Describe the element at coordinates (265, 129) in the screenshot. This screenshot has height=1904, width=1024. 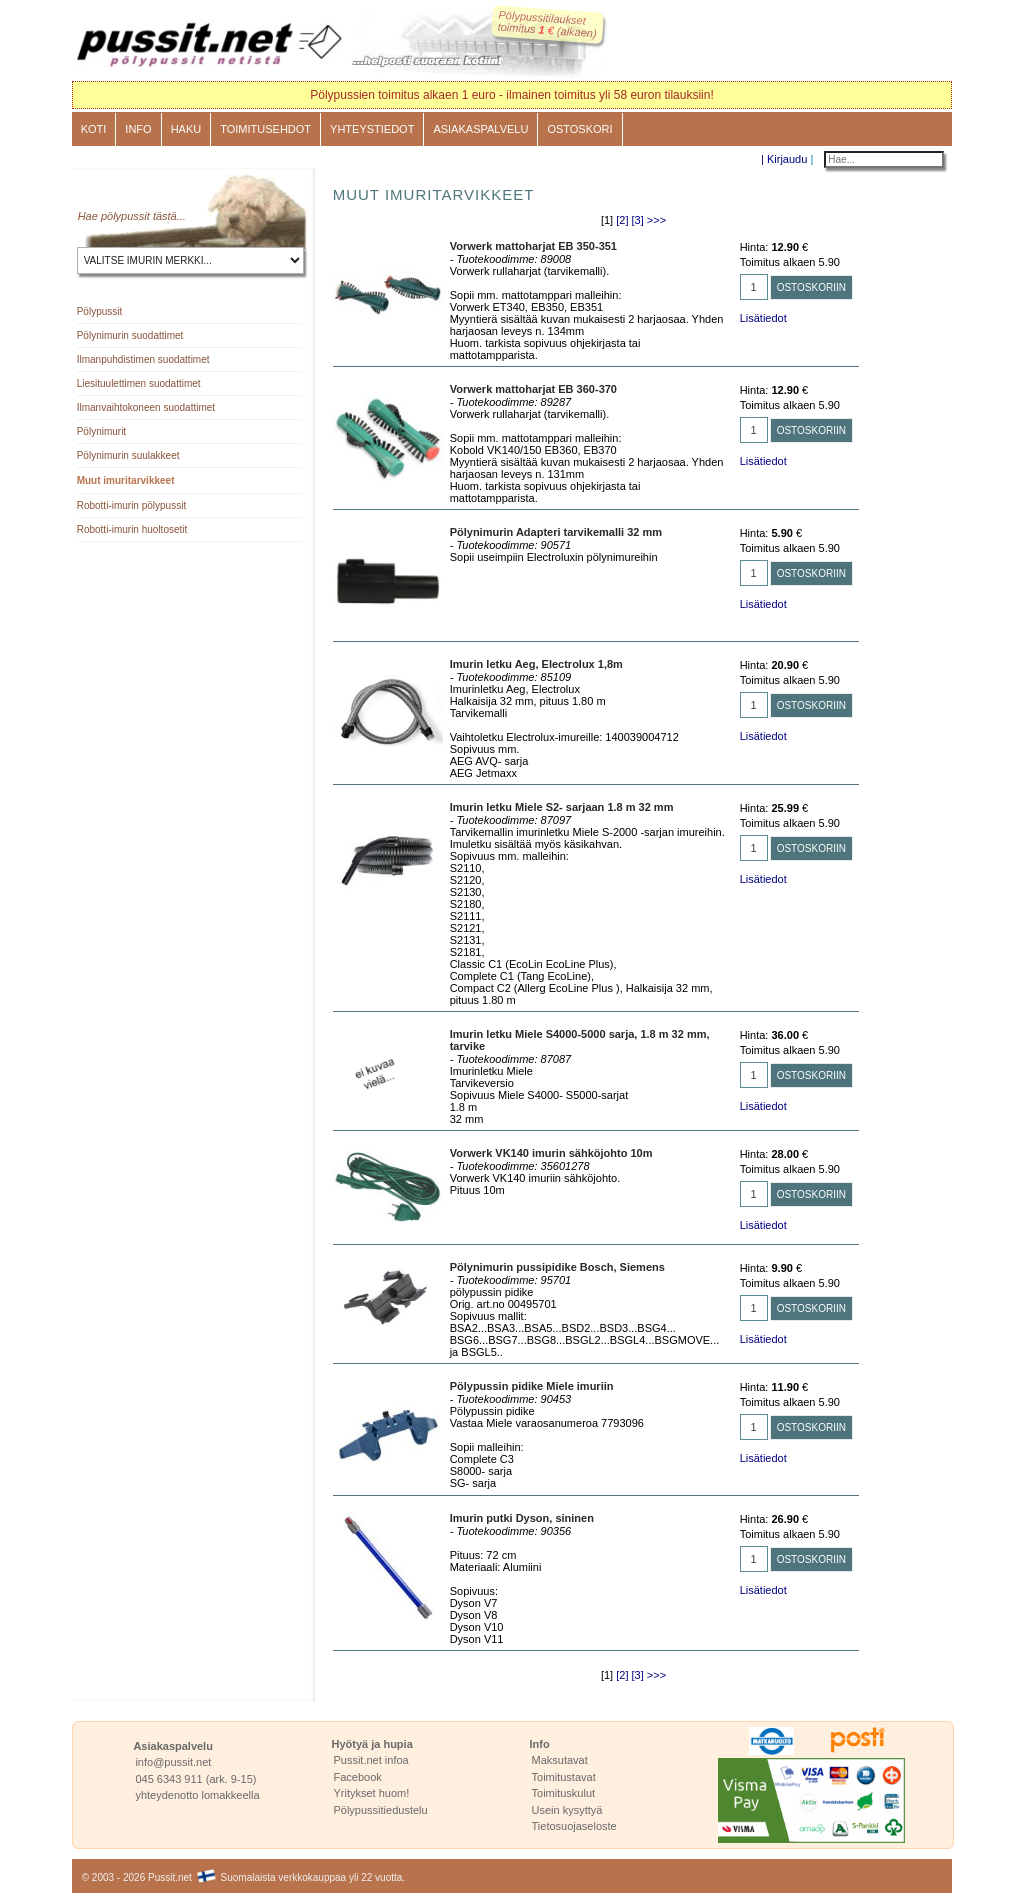
I see `Toimitusehdot` at that location.